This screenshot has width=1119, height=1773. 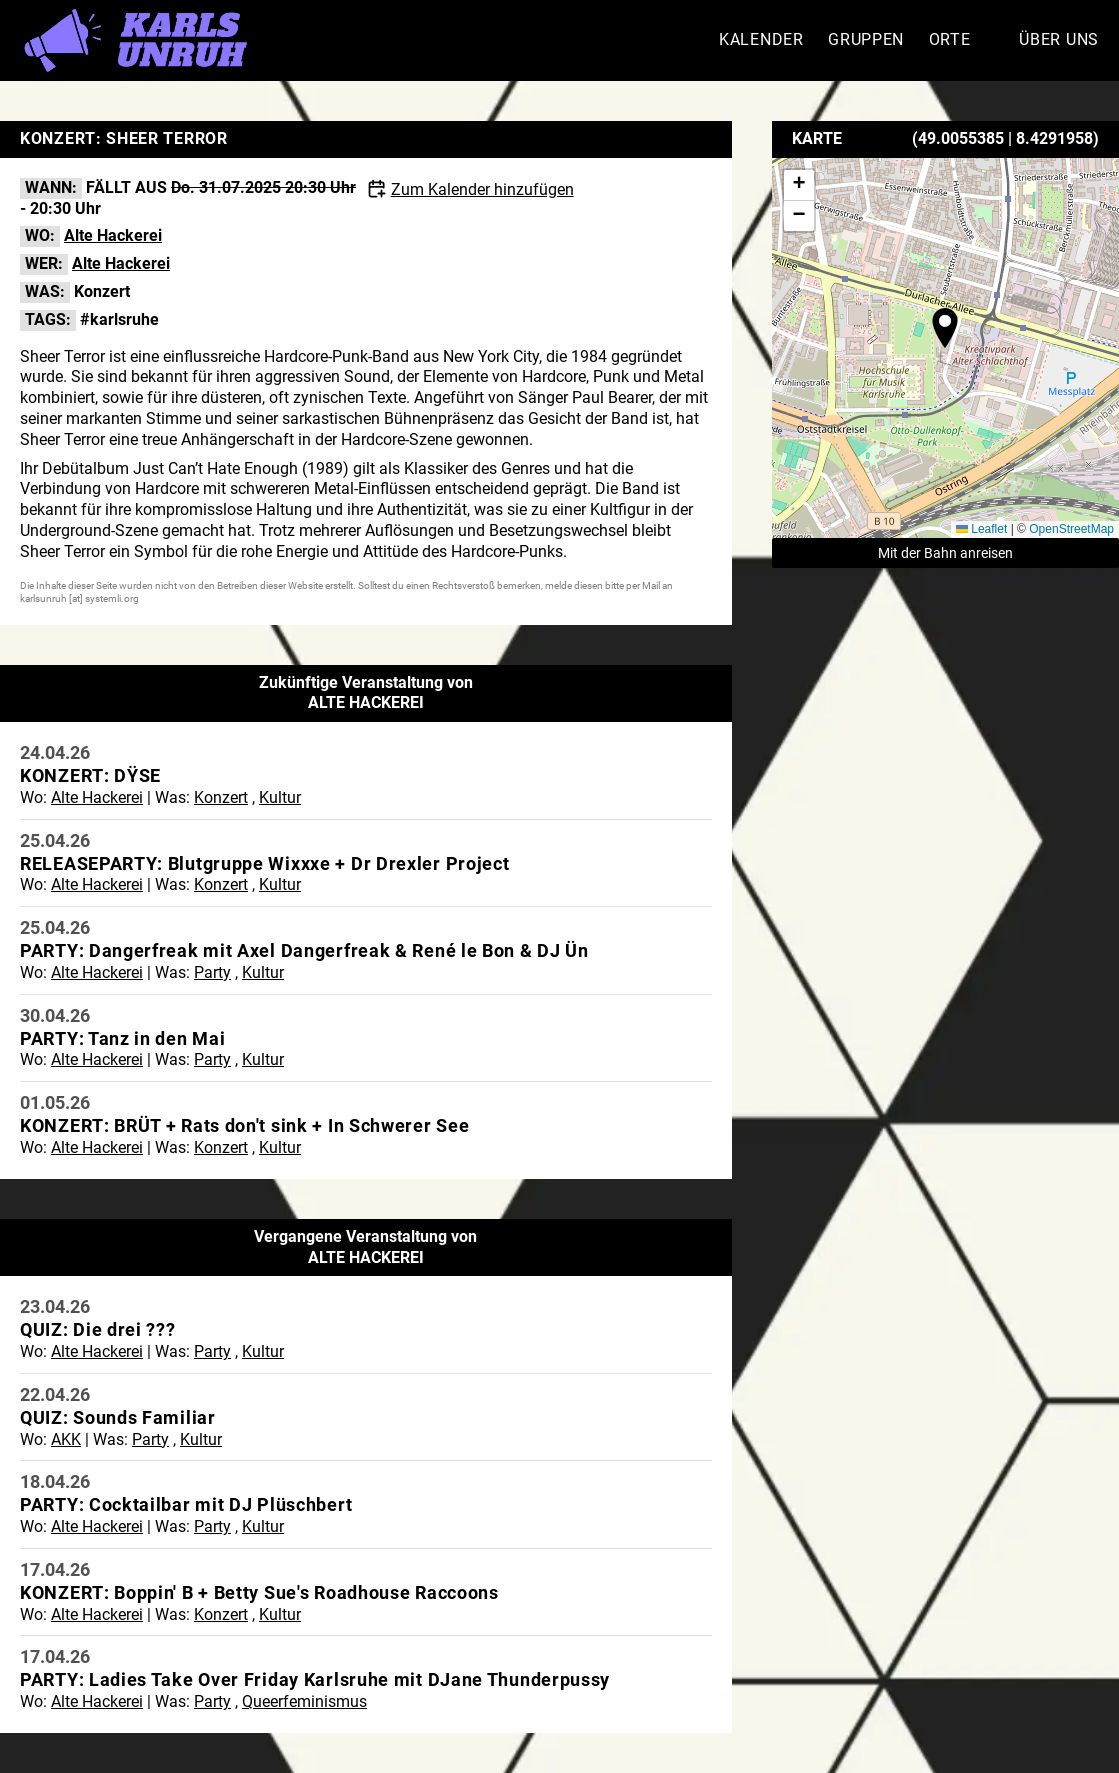 I want to click on Kultur, so click(x=280, y=797).